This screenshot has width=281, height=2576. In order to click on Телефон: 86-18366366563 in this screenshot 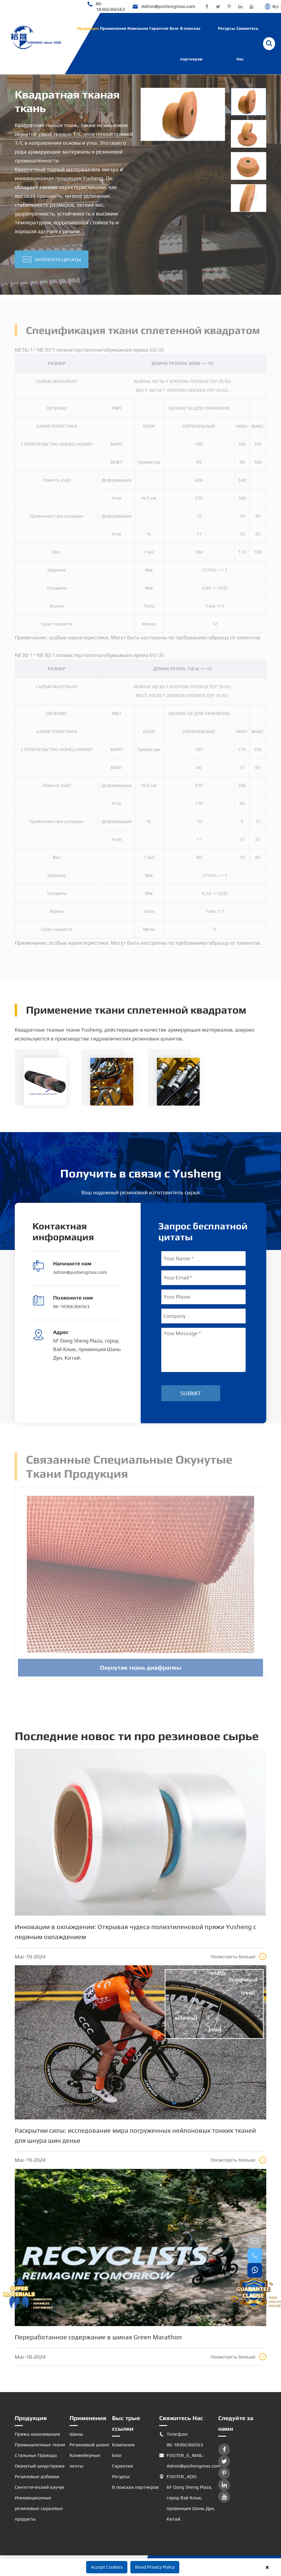, I will do `click(181, 2439)`.